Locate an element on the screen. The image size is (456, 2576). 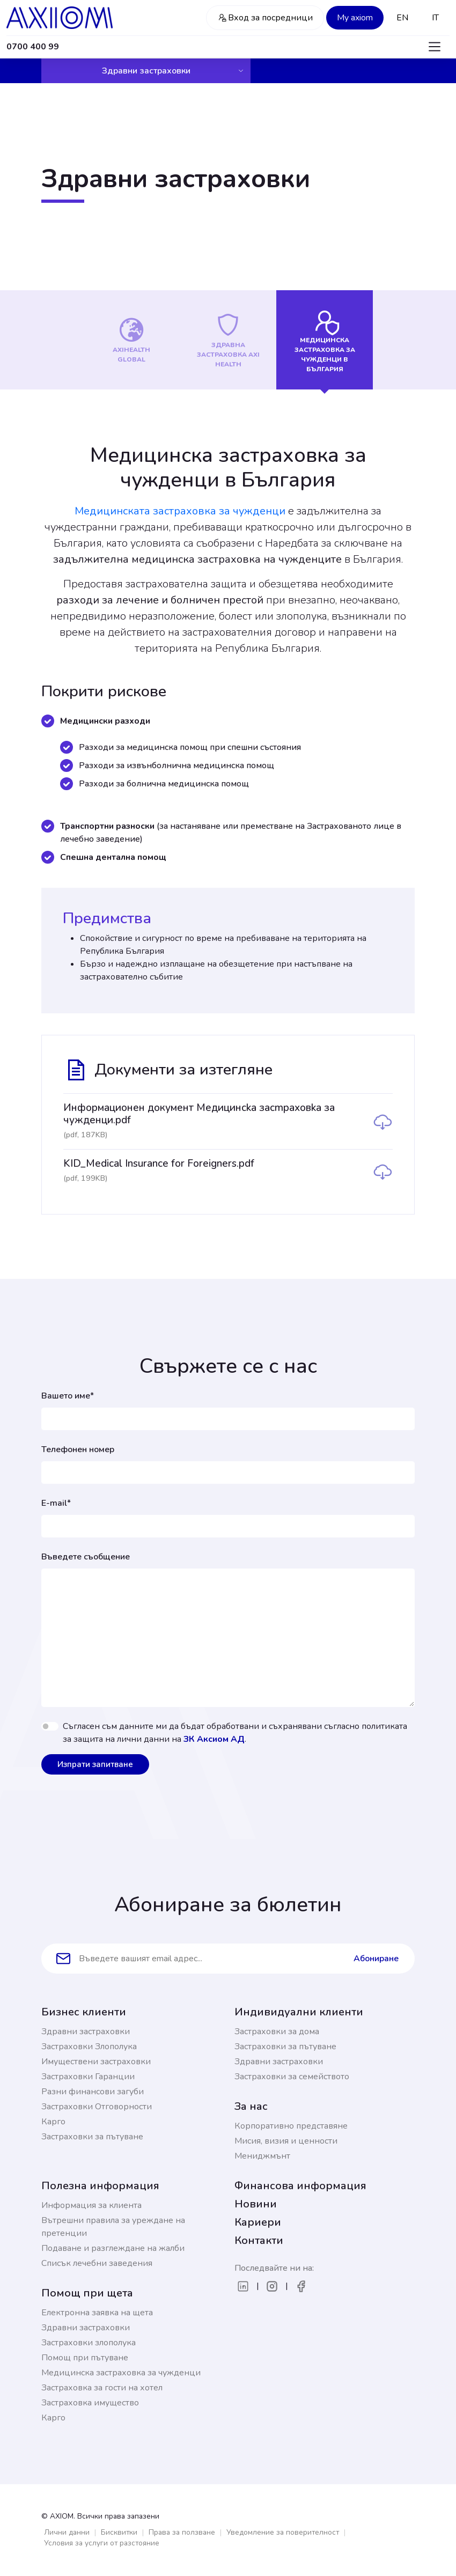
Застраховка за гости на хотел is located at coordinates (102, 2388).